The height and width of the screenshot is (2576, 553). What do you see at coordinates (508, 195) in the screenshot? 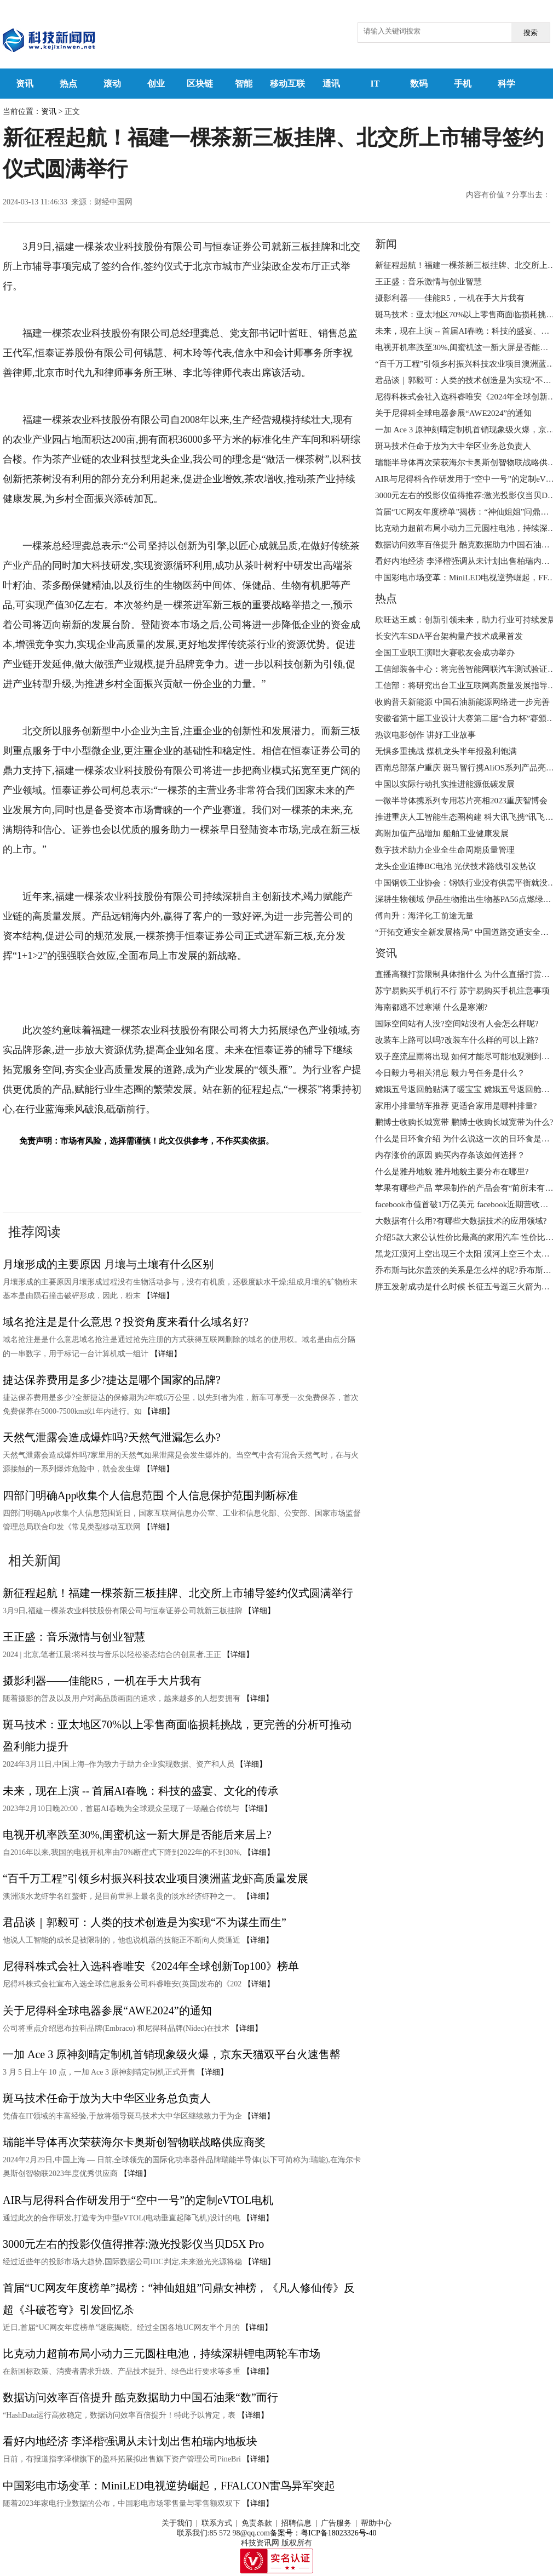
I see `内容有价值？分享出去：` at bounding box center [508, 195].